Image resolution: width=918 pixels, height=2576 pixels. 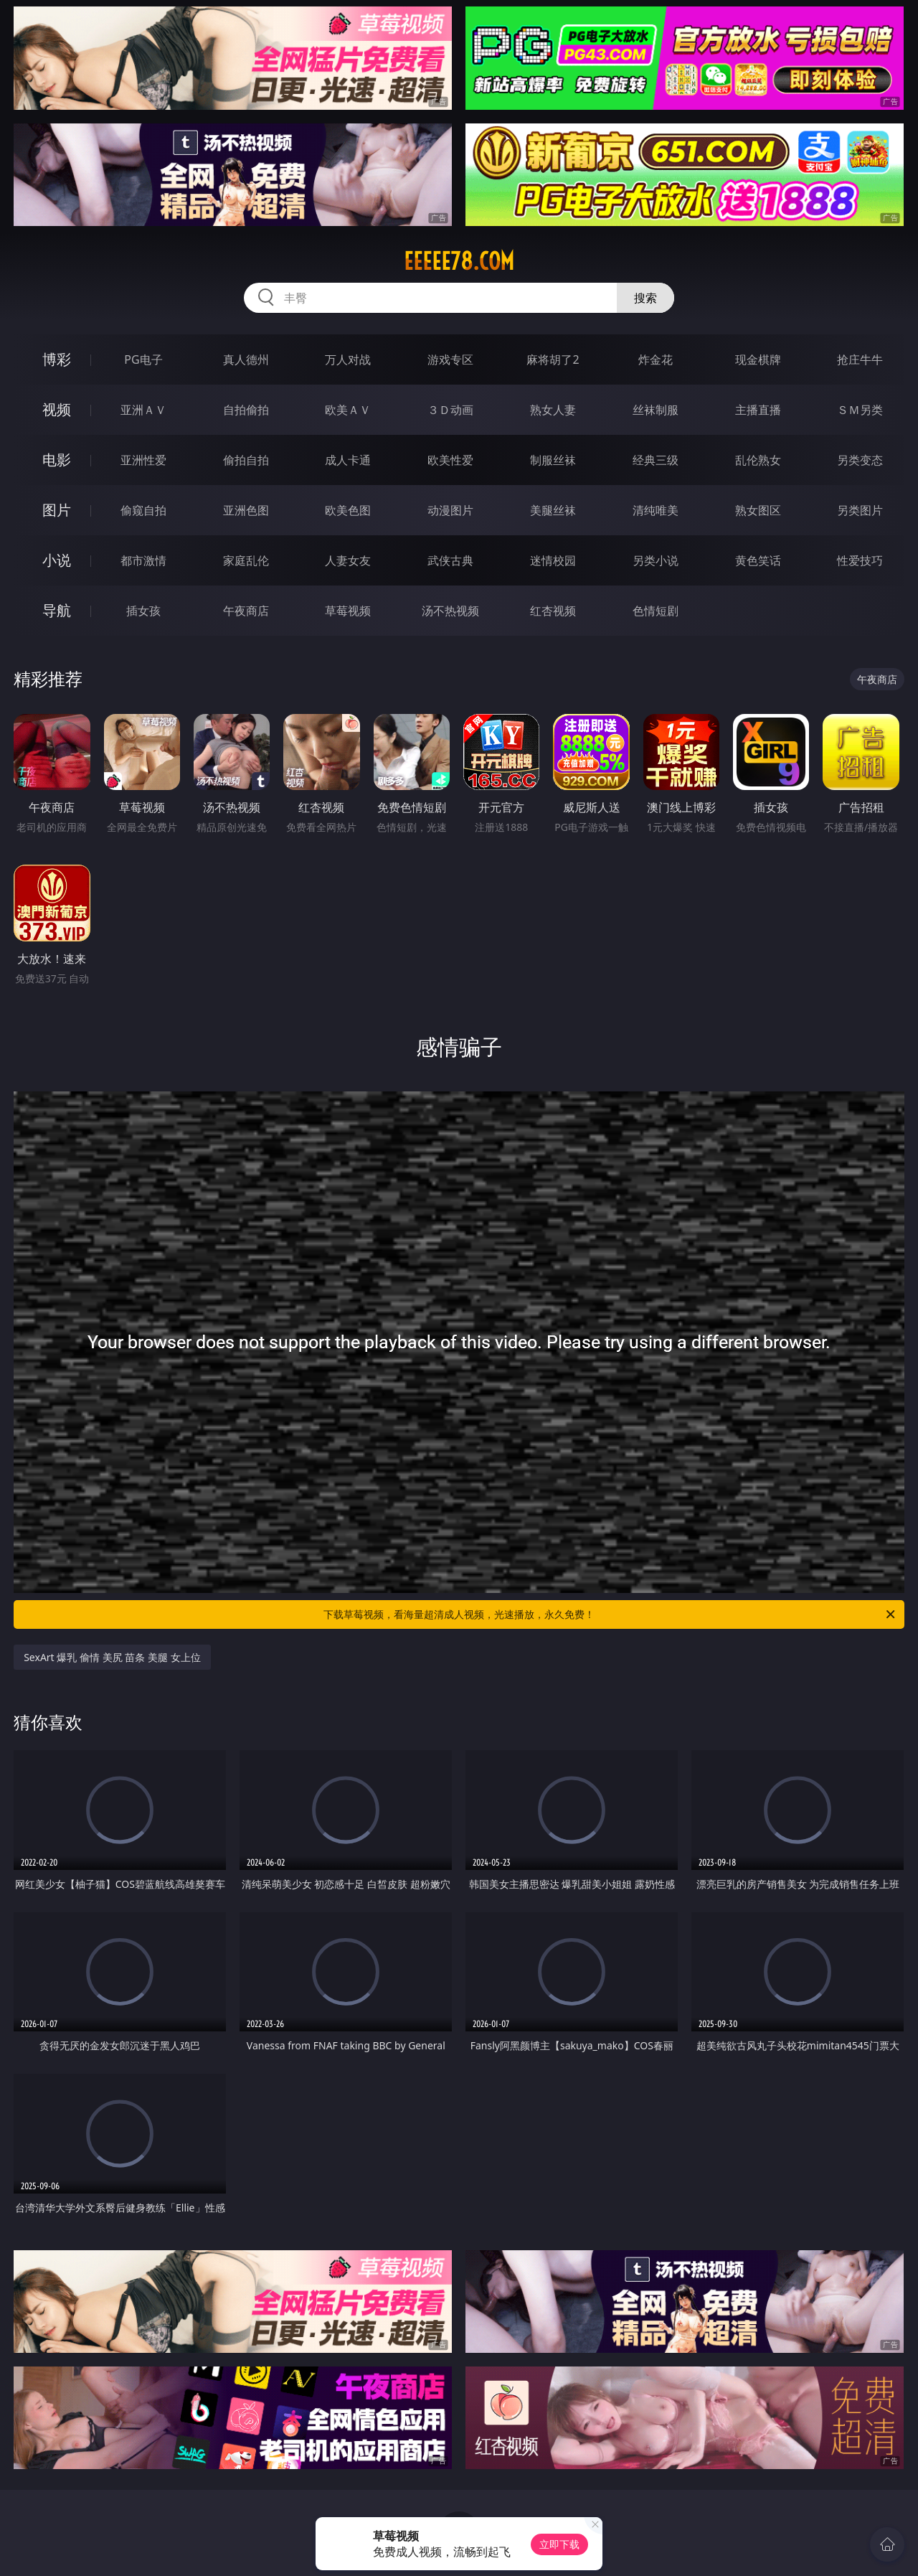 What do you see at coordinates (246, 560) in the screenshot?
I see `家庭乱伦` at bounding box center [246, 560].